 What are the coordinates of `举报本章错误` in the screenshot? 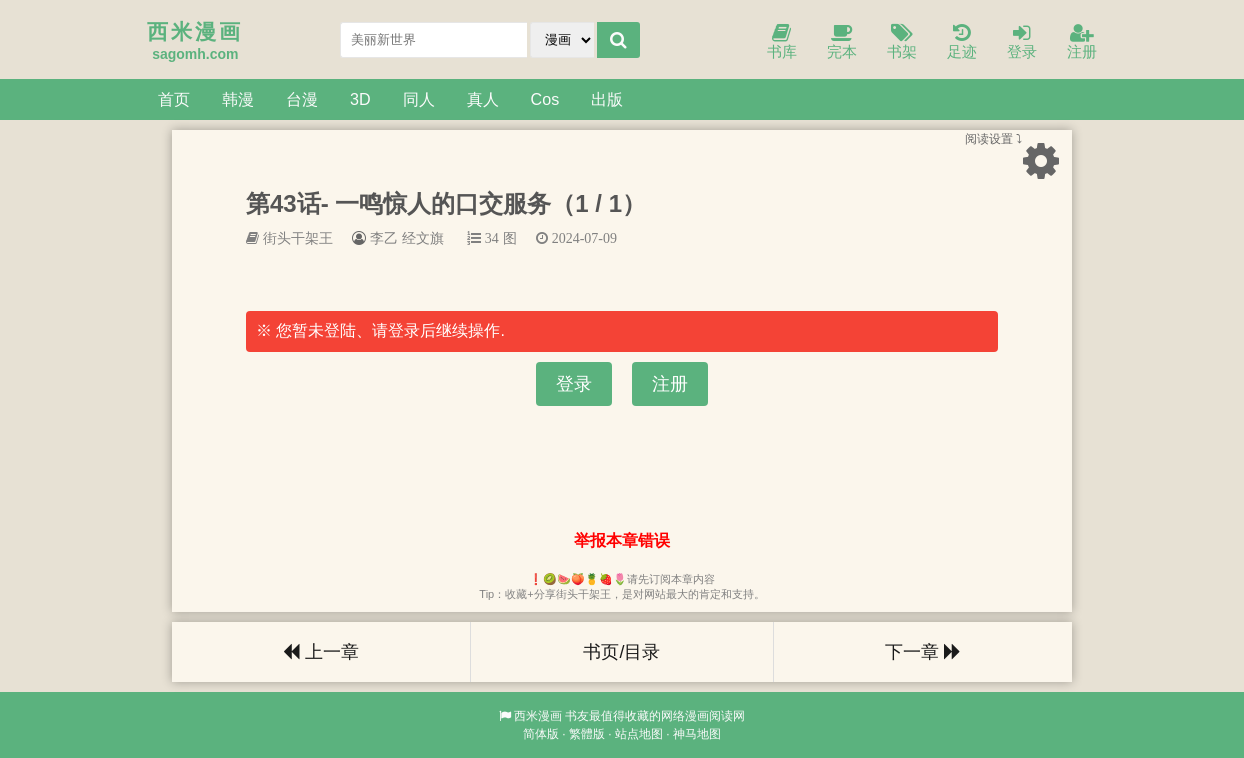 It's located at (622, 540).